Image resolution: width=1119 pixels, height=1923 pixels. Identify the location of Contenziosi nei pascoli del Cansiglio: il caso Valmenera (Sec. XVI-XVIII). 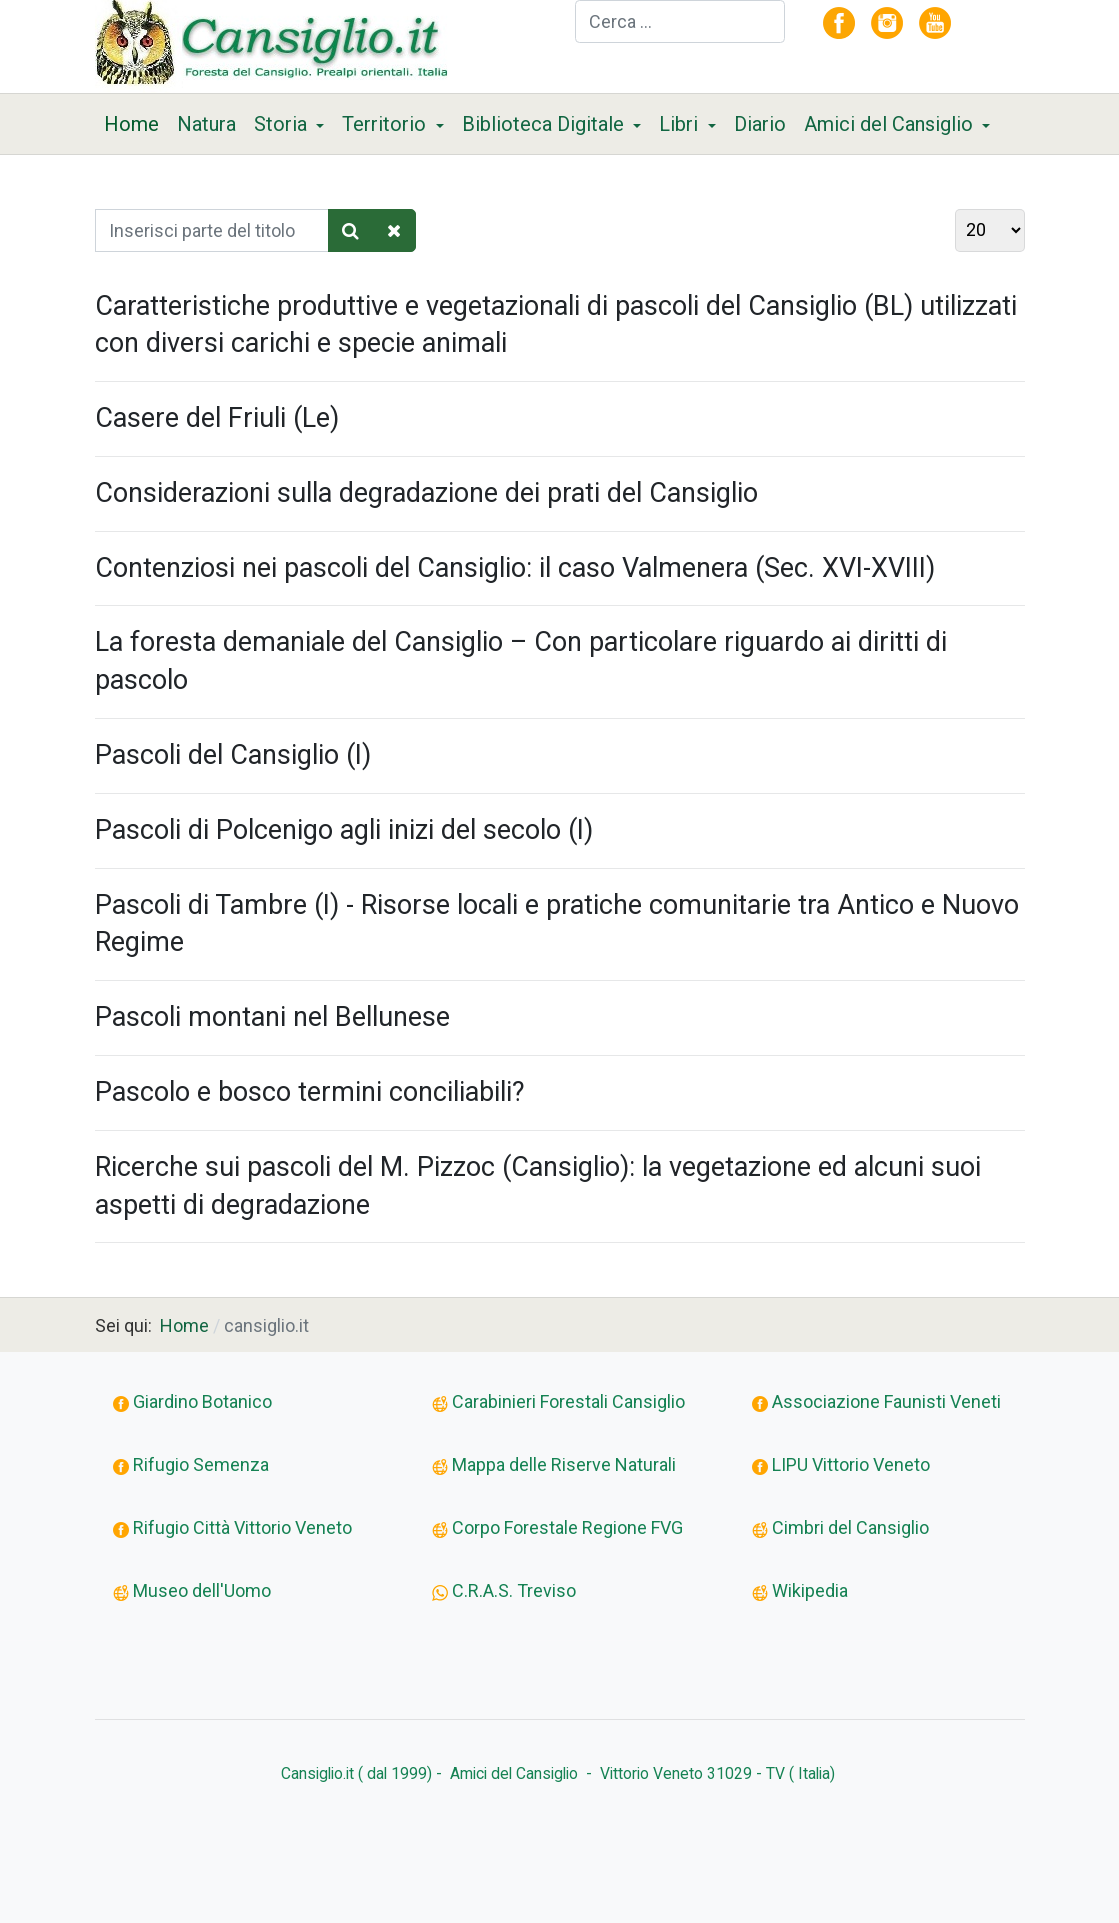
(515, 568).